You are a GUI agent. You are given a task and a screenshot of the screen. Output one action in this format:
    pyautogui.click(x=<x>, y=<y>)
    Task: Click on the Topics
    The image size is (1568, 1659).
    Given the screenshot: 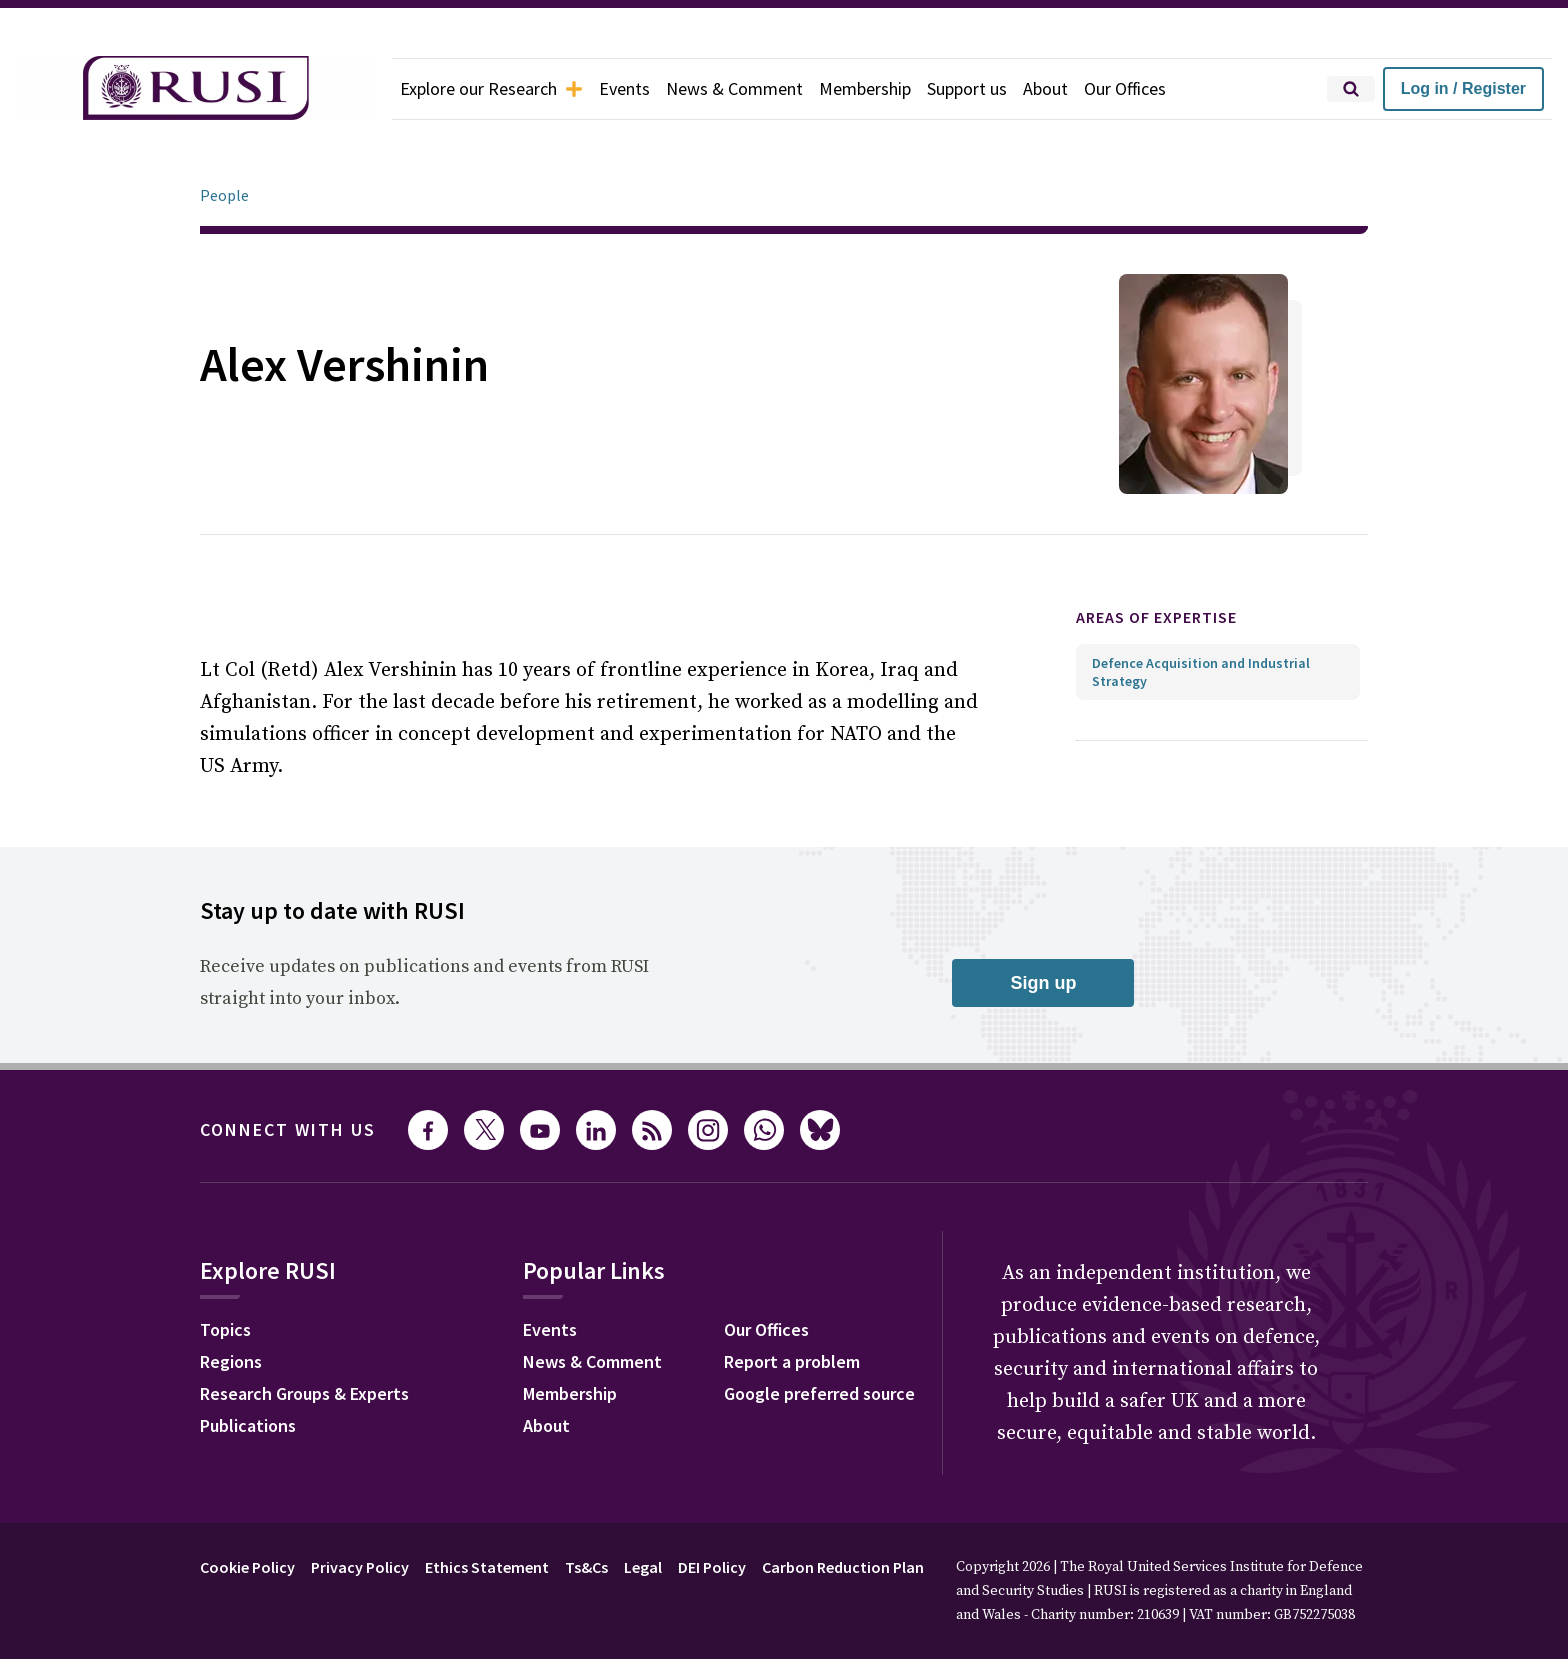 What is the action you would take?
    pyautogui.click(x=225, y=1273)
    